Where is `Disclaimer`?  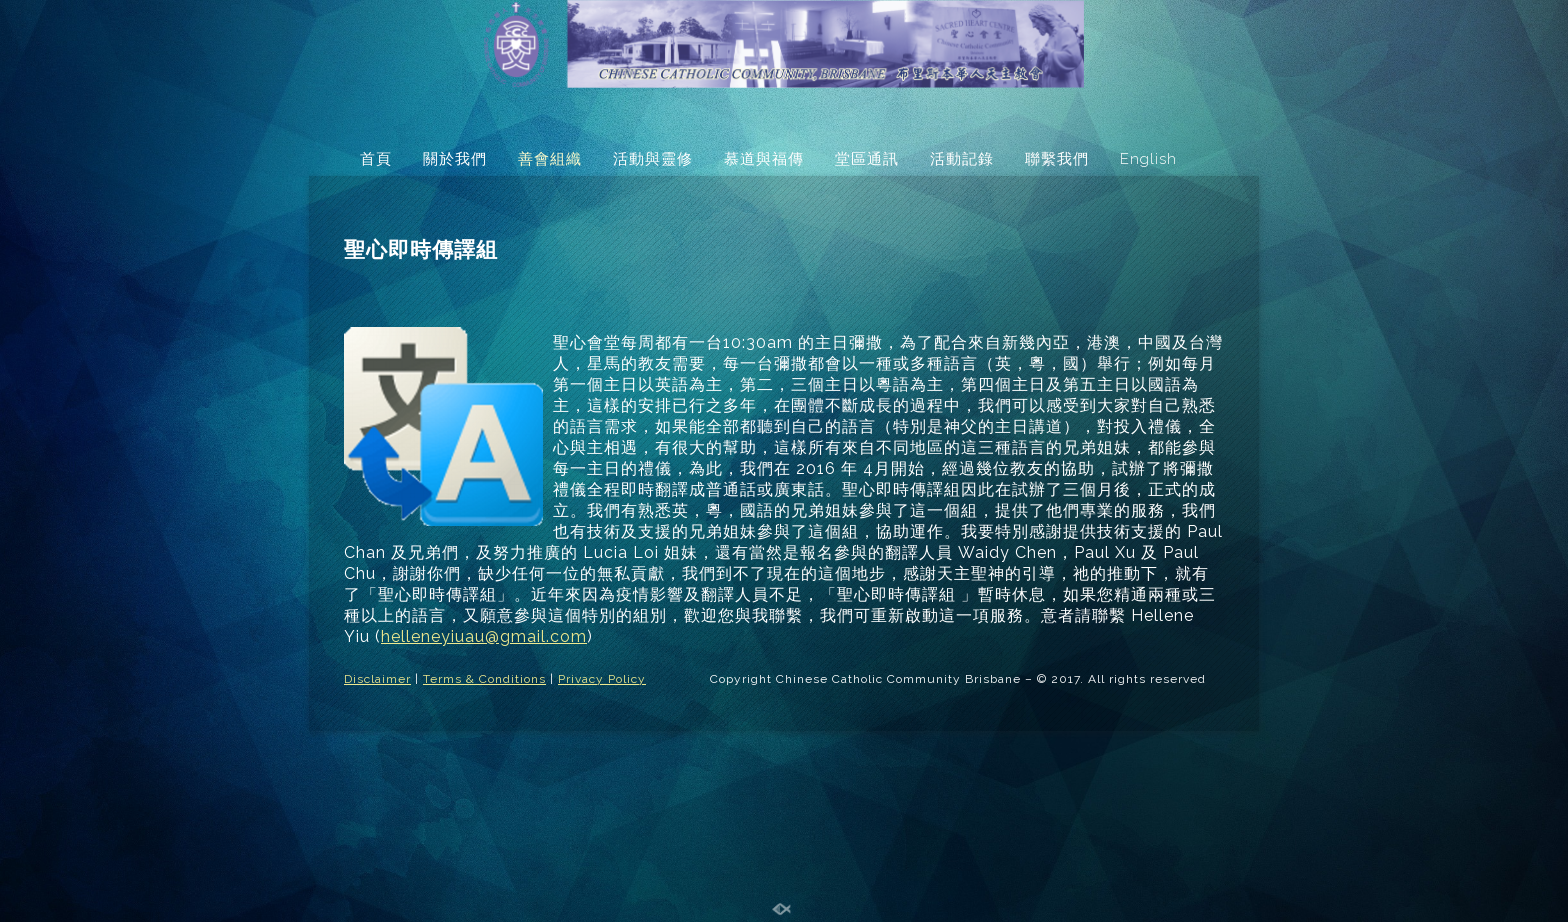
Disclaimer is located at coordinates (377, 679).